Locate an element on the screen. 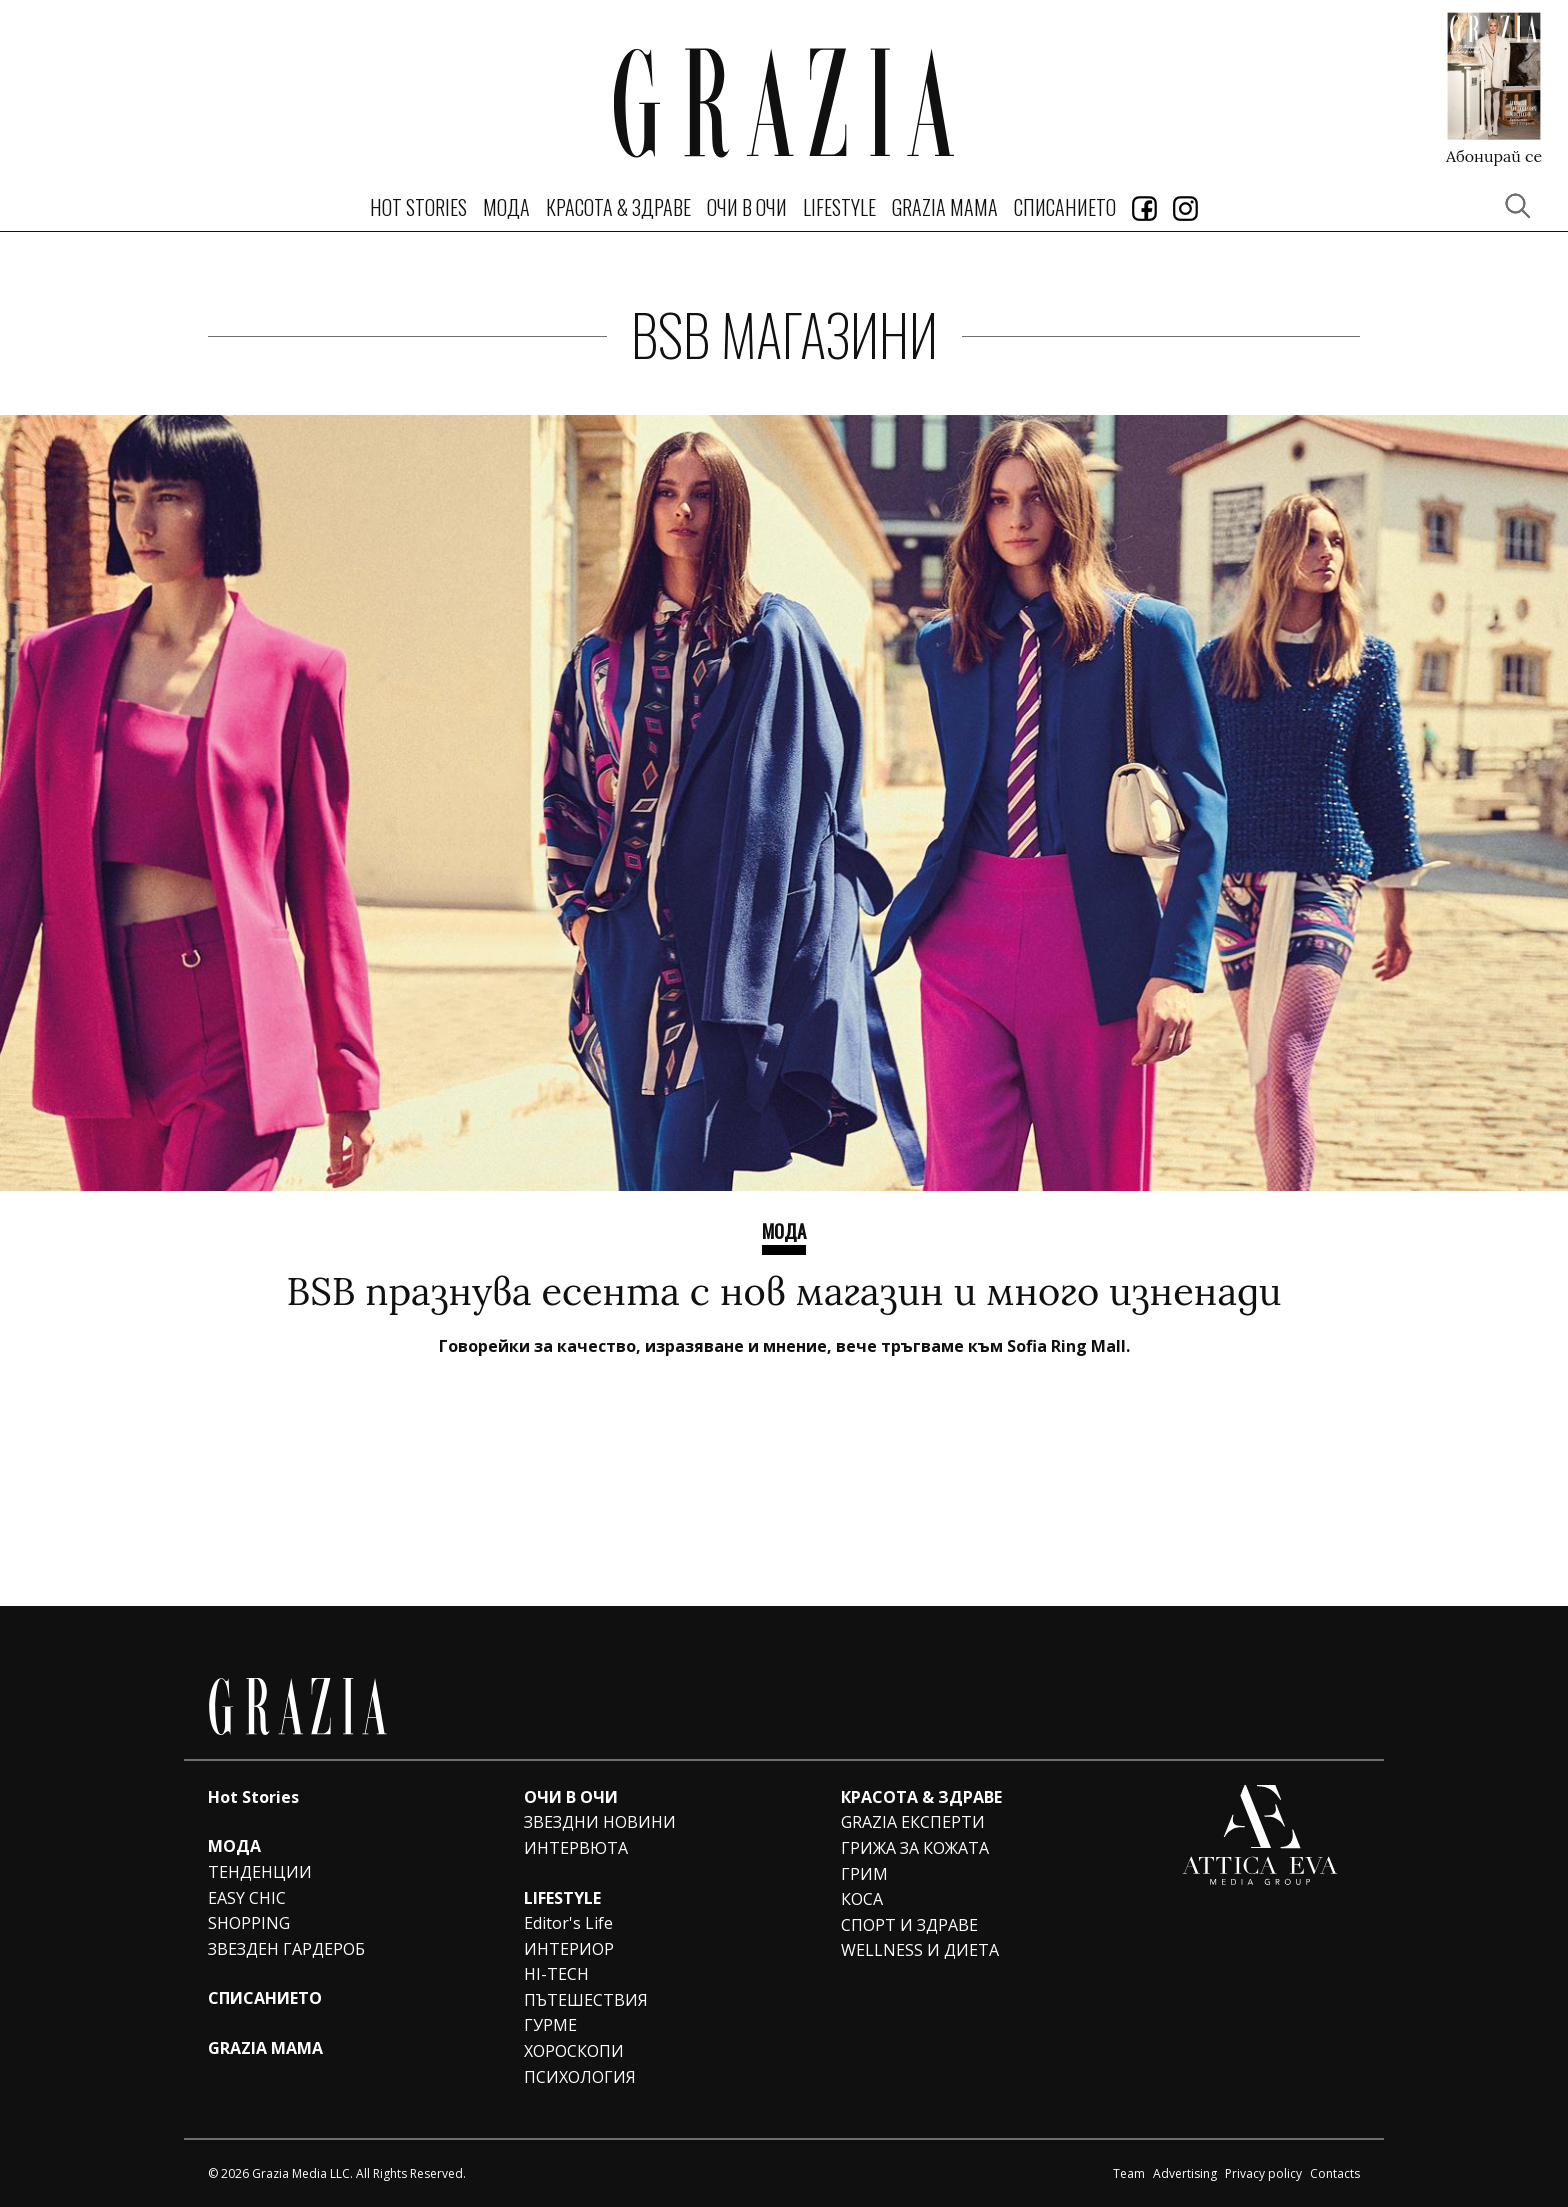 This screenshot has height=2207, width=1568. Мода is located at coordinates (784, 1230).